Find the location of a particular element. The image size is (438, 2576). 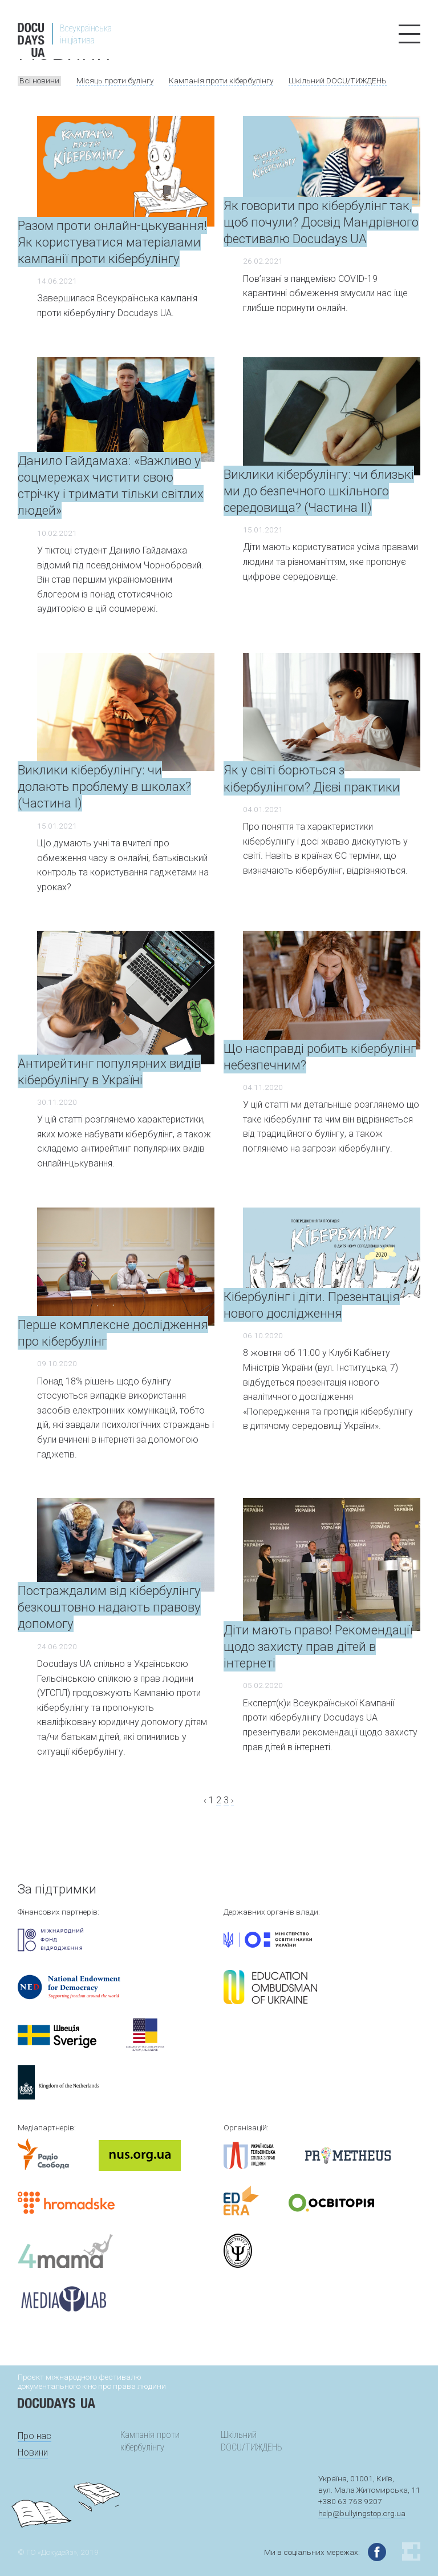

Всі новини is located at coordinates (39, 80).